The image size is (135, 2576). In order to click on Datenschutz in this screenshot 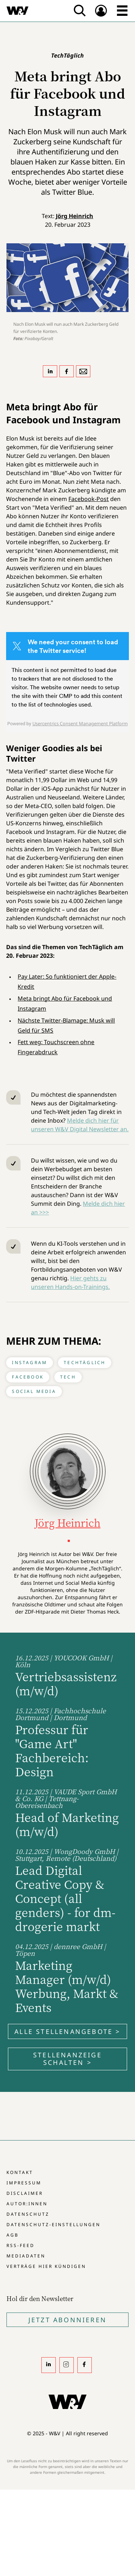, I will do `click(27, 2214)`.